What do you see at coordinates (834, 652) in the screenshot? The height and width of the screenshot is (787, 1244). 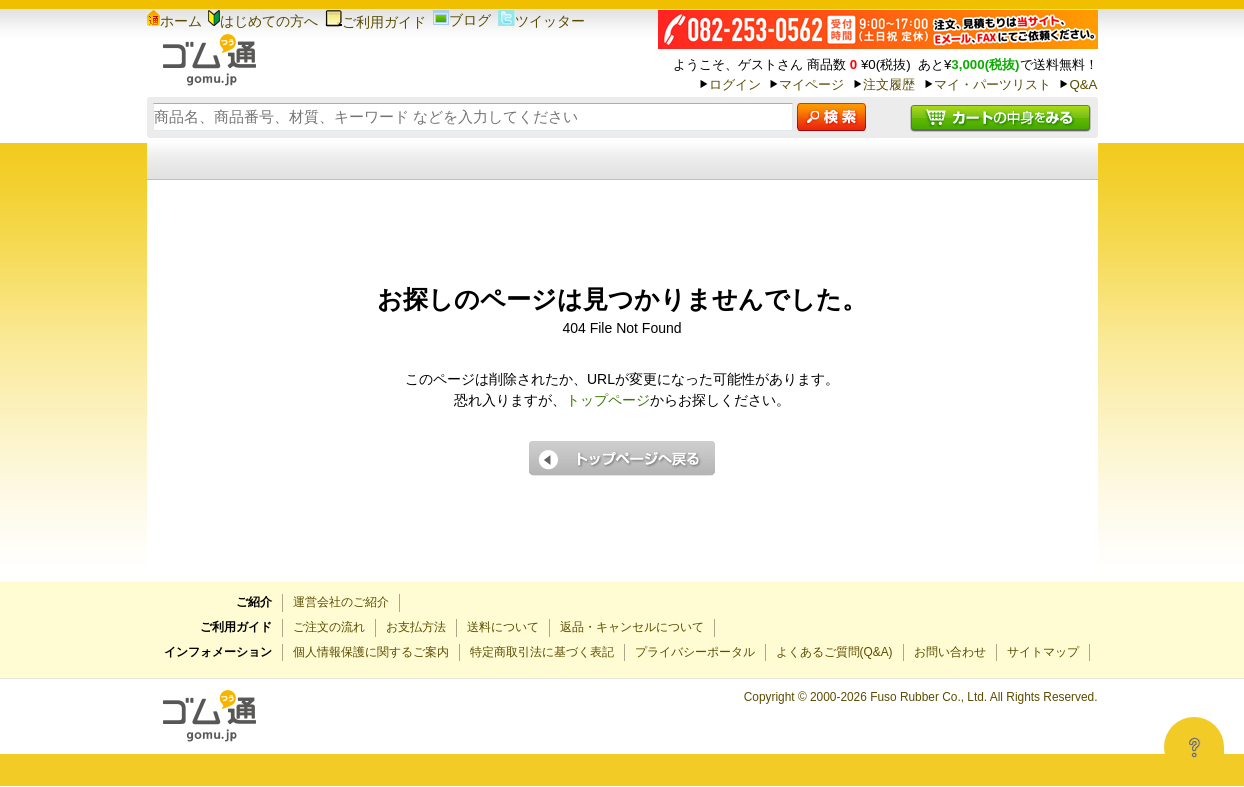 I see `よくあるご質問(Q&A)` at bounding box center [834, 652].